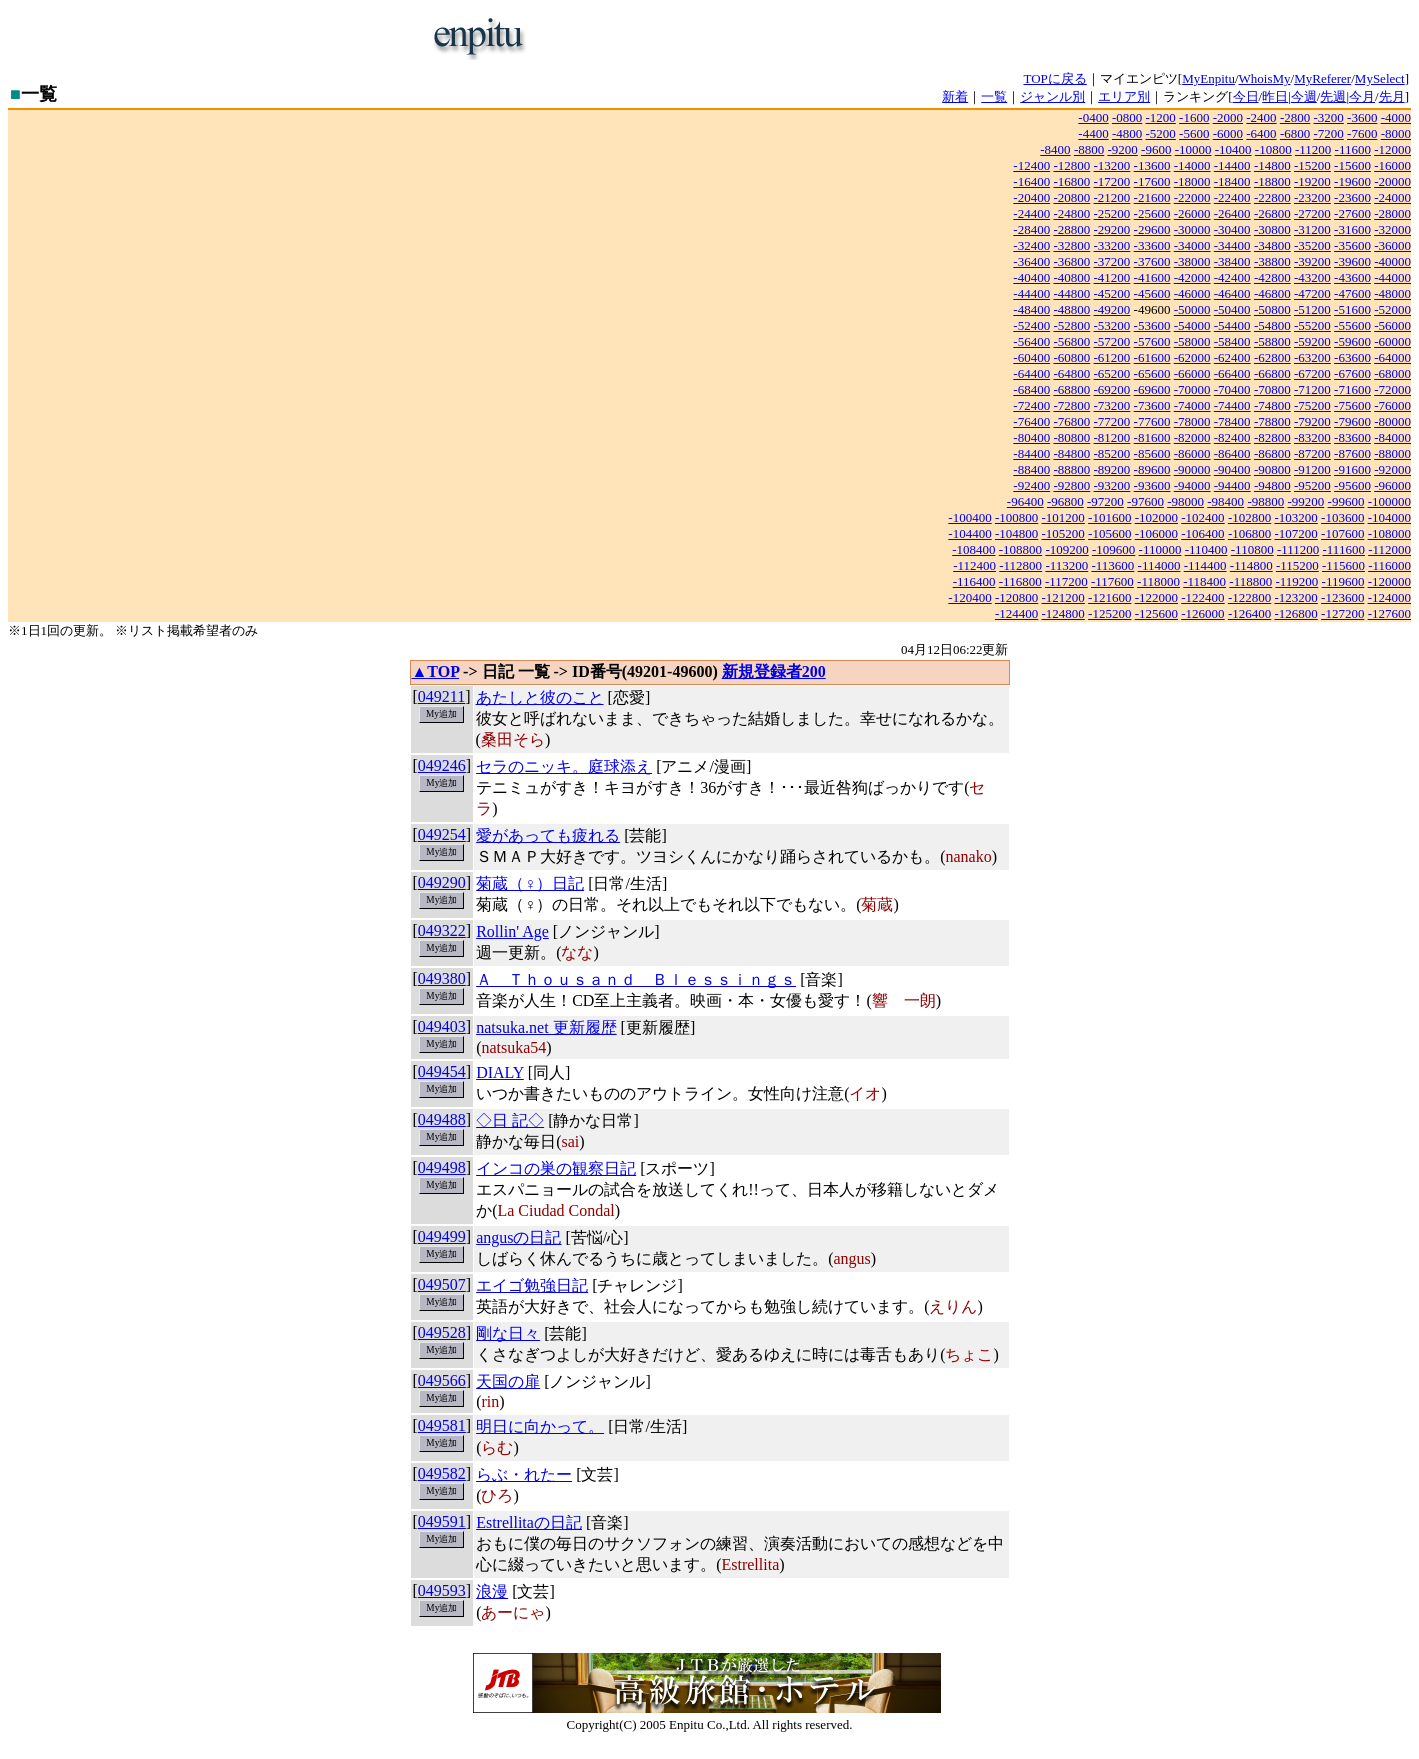 The width and height of the screenshot is (1419, 1759). I want to click on -56400, so click(1031, 341).